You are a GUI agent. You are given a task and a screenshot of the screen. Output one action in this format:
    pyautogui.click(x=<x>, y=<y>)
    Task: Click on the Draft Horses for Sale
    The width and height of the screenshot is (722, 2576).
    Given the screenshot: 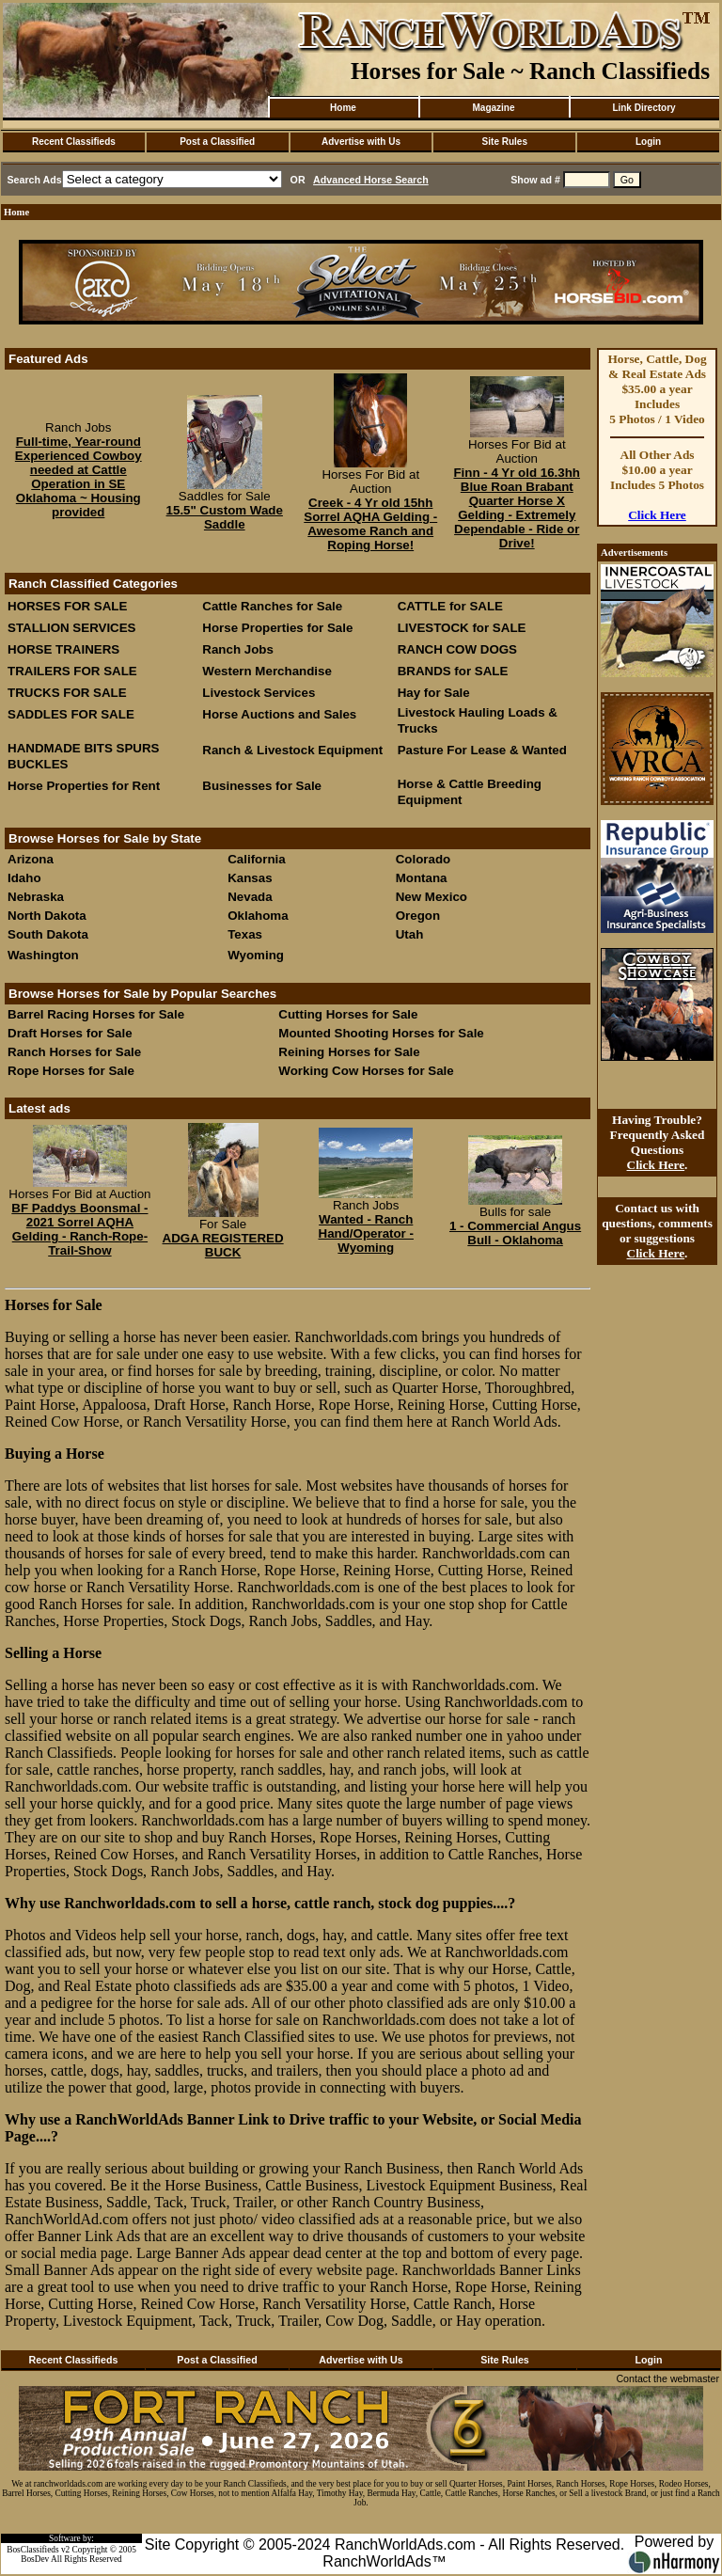 What is the action you would take?
    pyautogui.click(x=70, y=1033)
    